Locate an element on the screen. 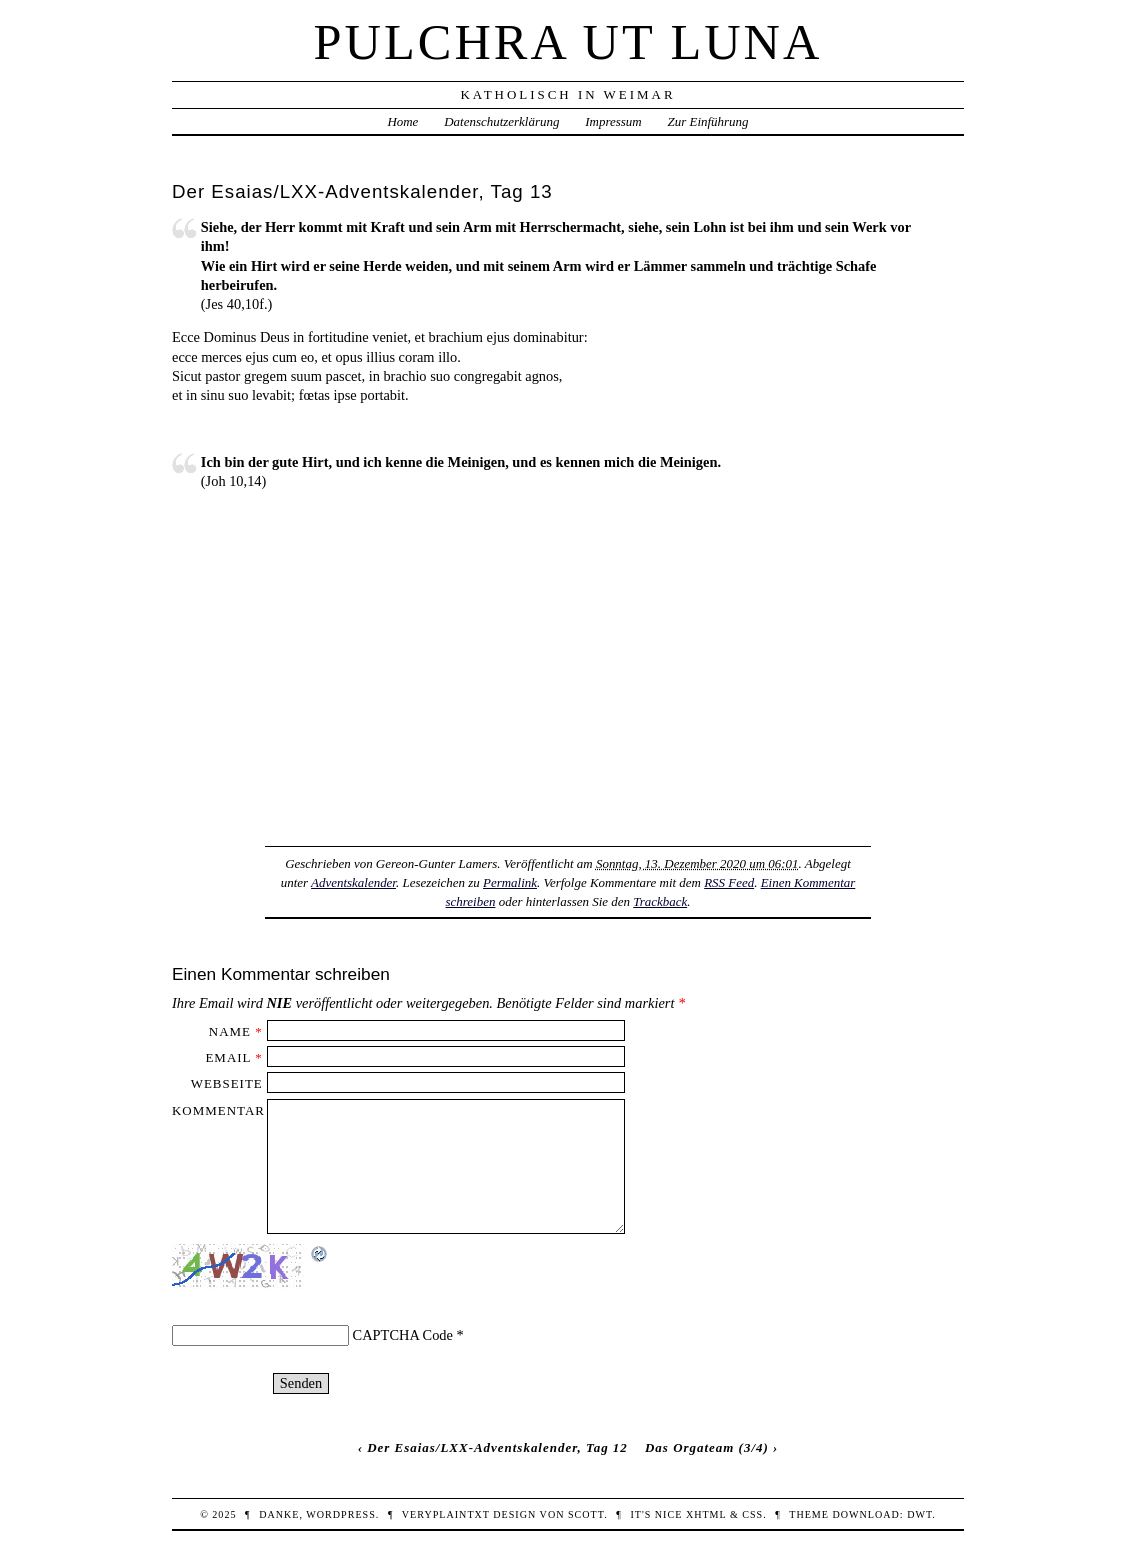  Email is located at coordinates (228, 1057).